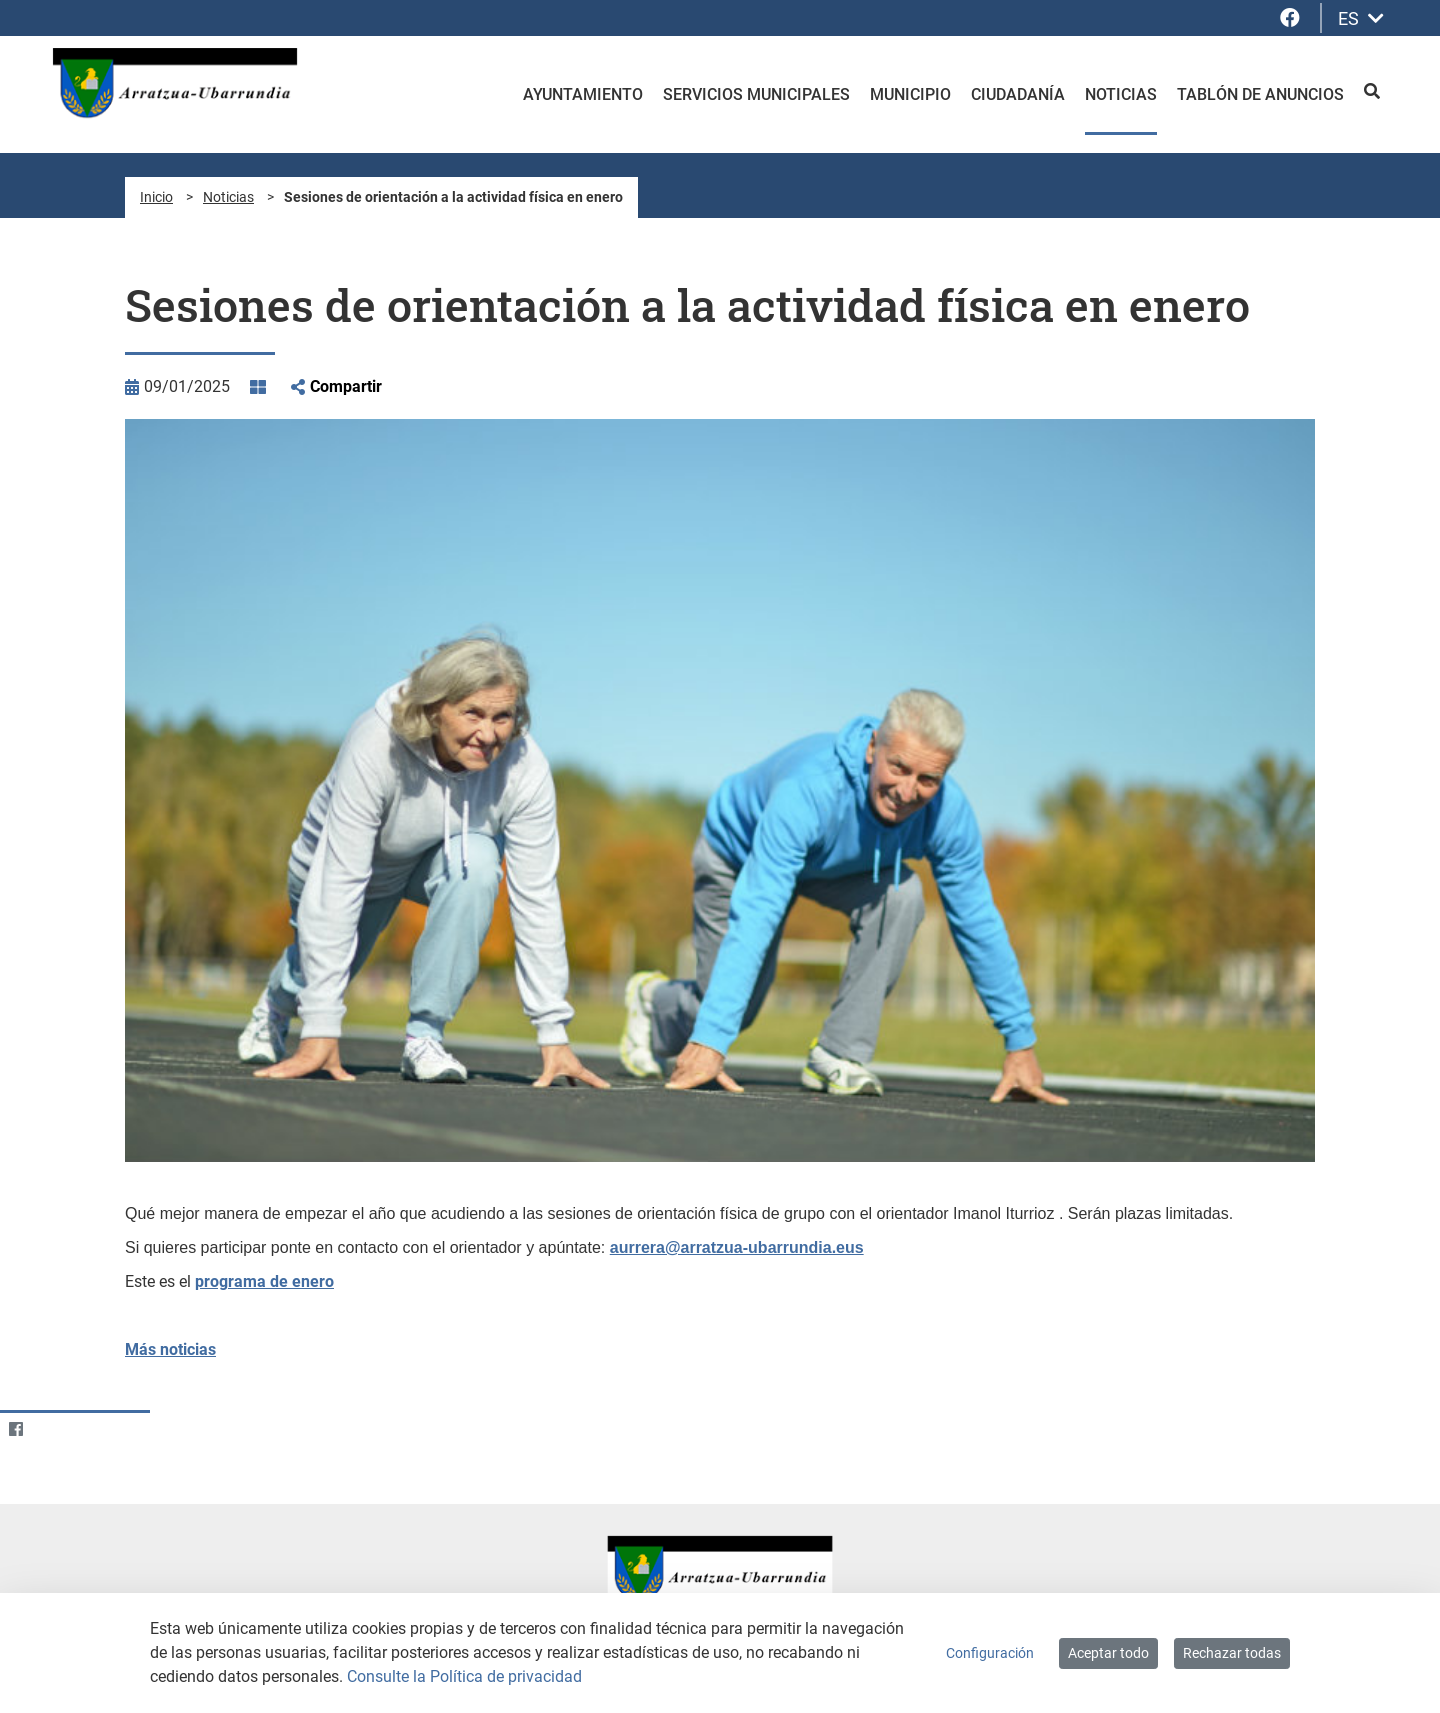  Describe the element at coordinates (228, 197) in the screenshot. I see `Noticias` at that location.